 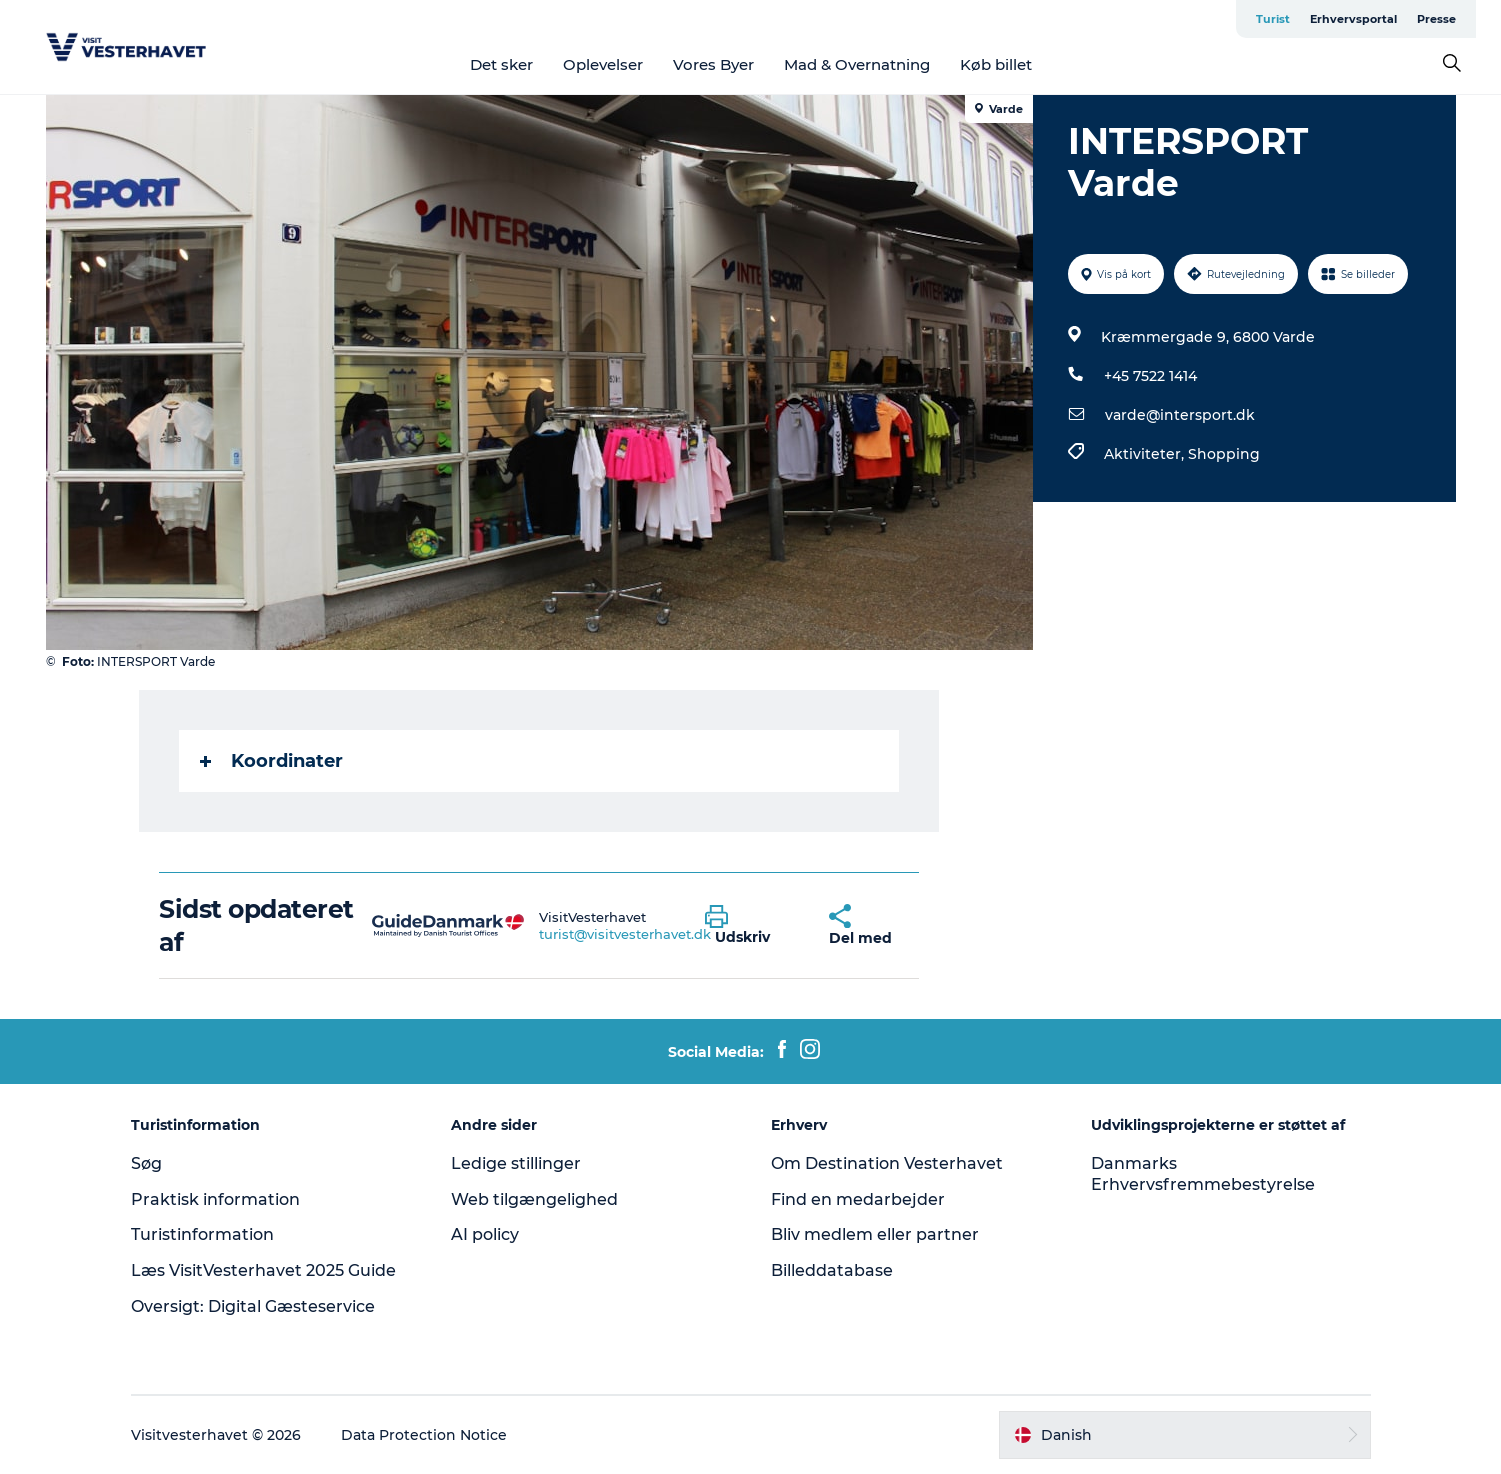 What do you see at coordinates (202, 1234) in the screenshot?
I see `Turistinformation` at bounding box center [202, 1234].